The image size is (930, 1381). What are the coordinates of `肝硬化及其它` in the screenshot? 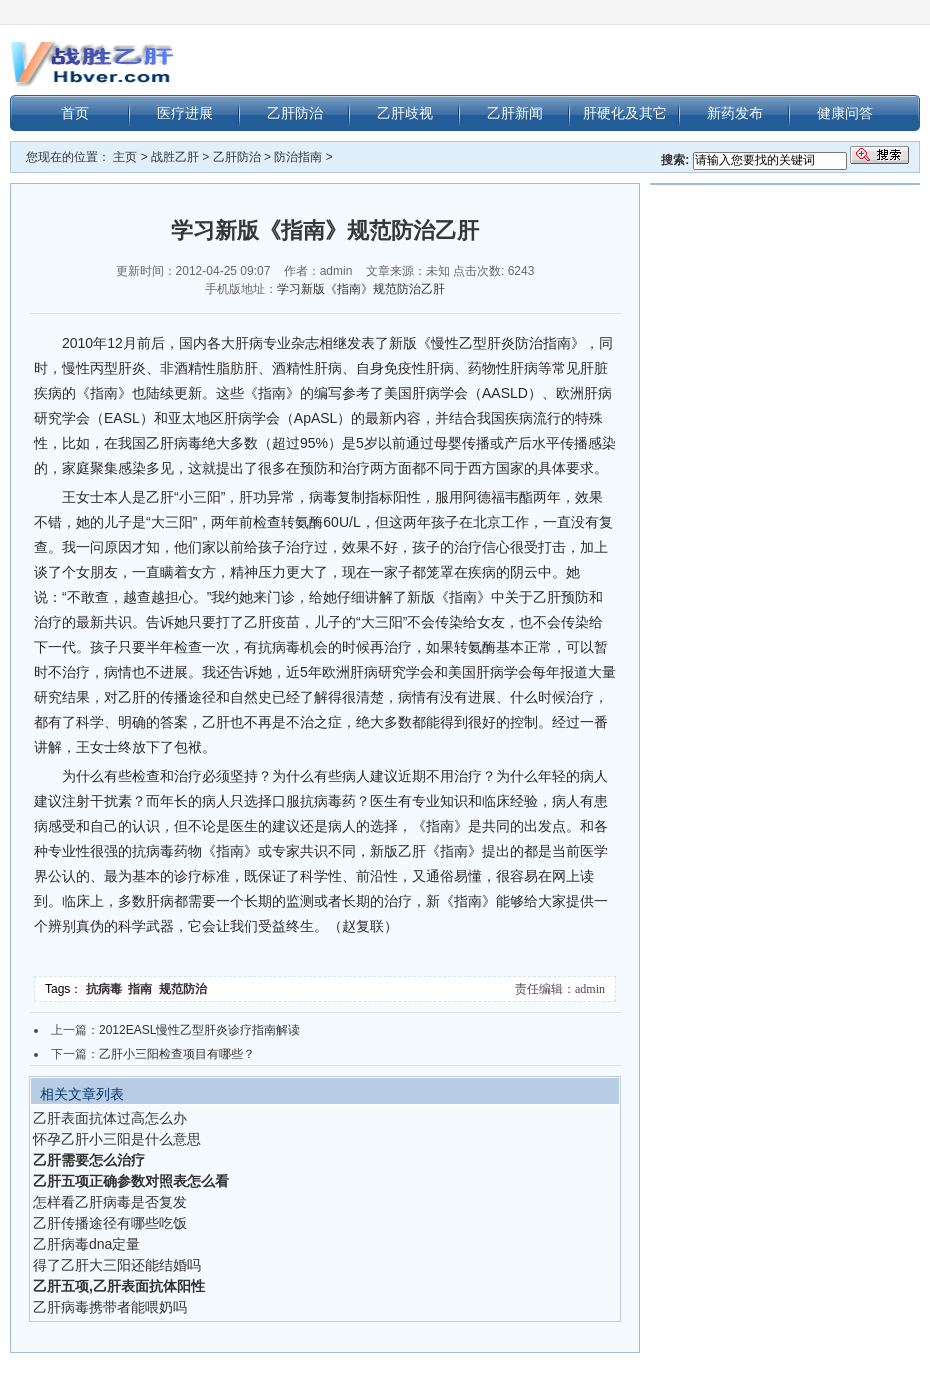 It's located at (625, 113).